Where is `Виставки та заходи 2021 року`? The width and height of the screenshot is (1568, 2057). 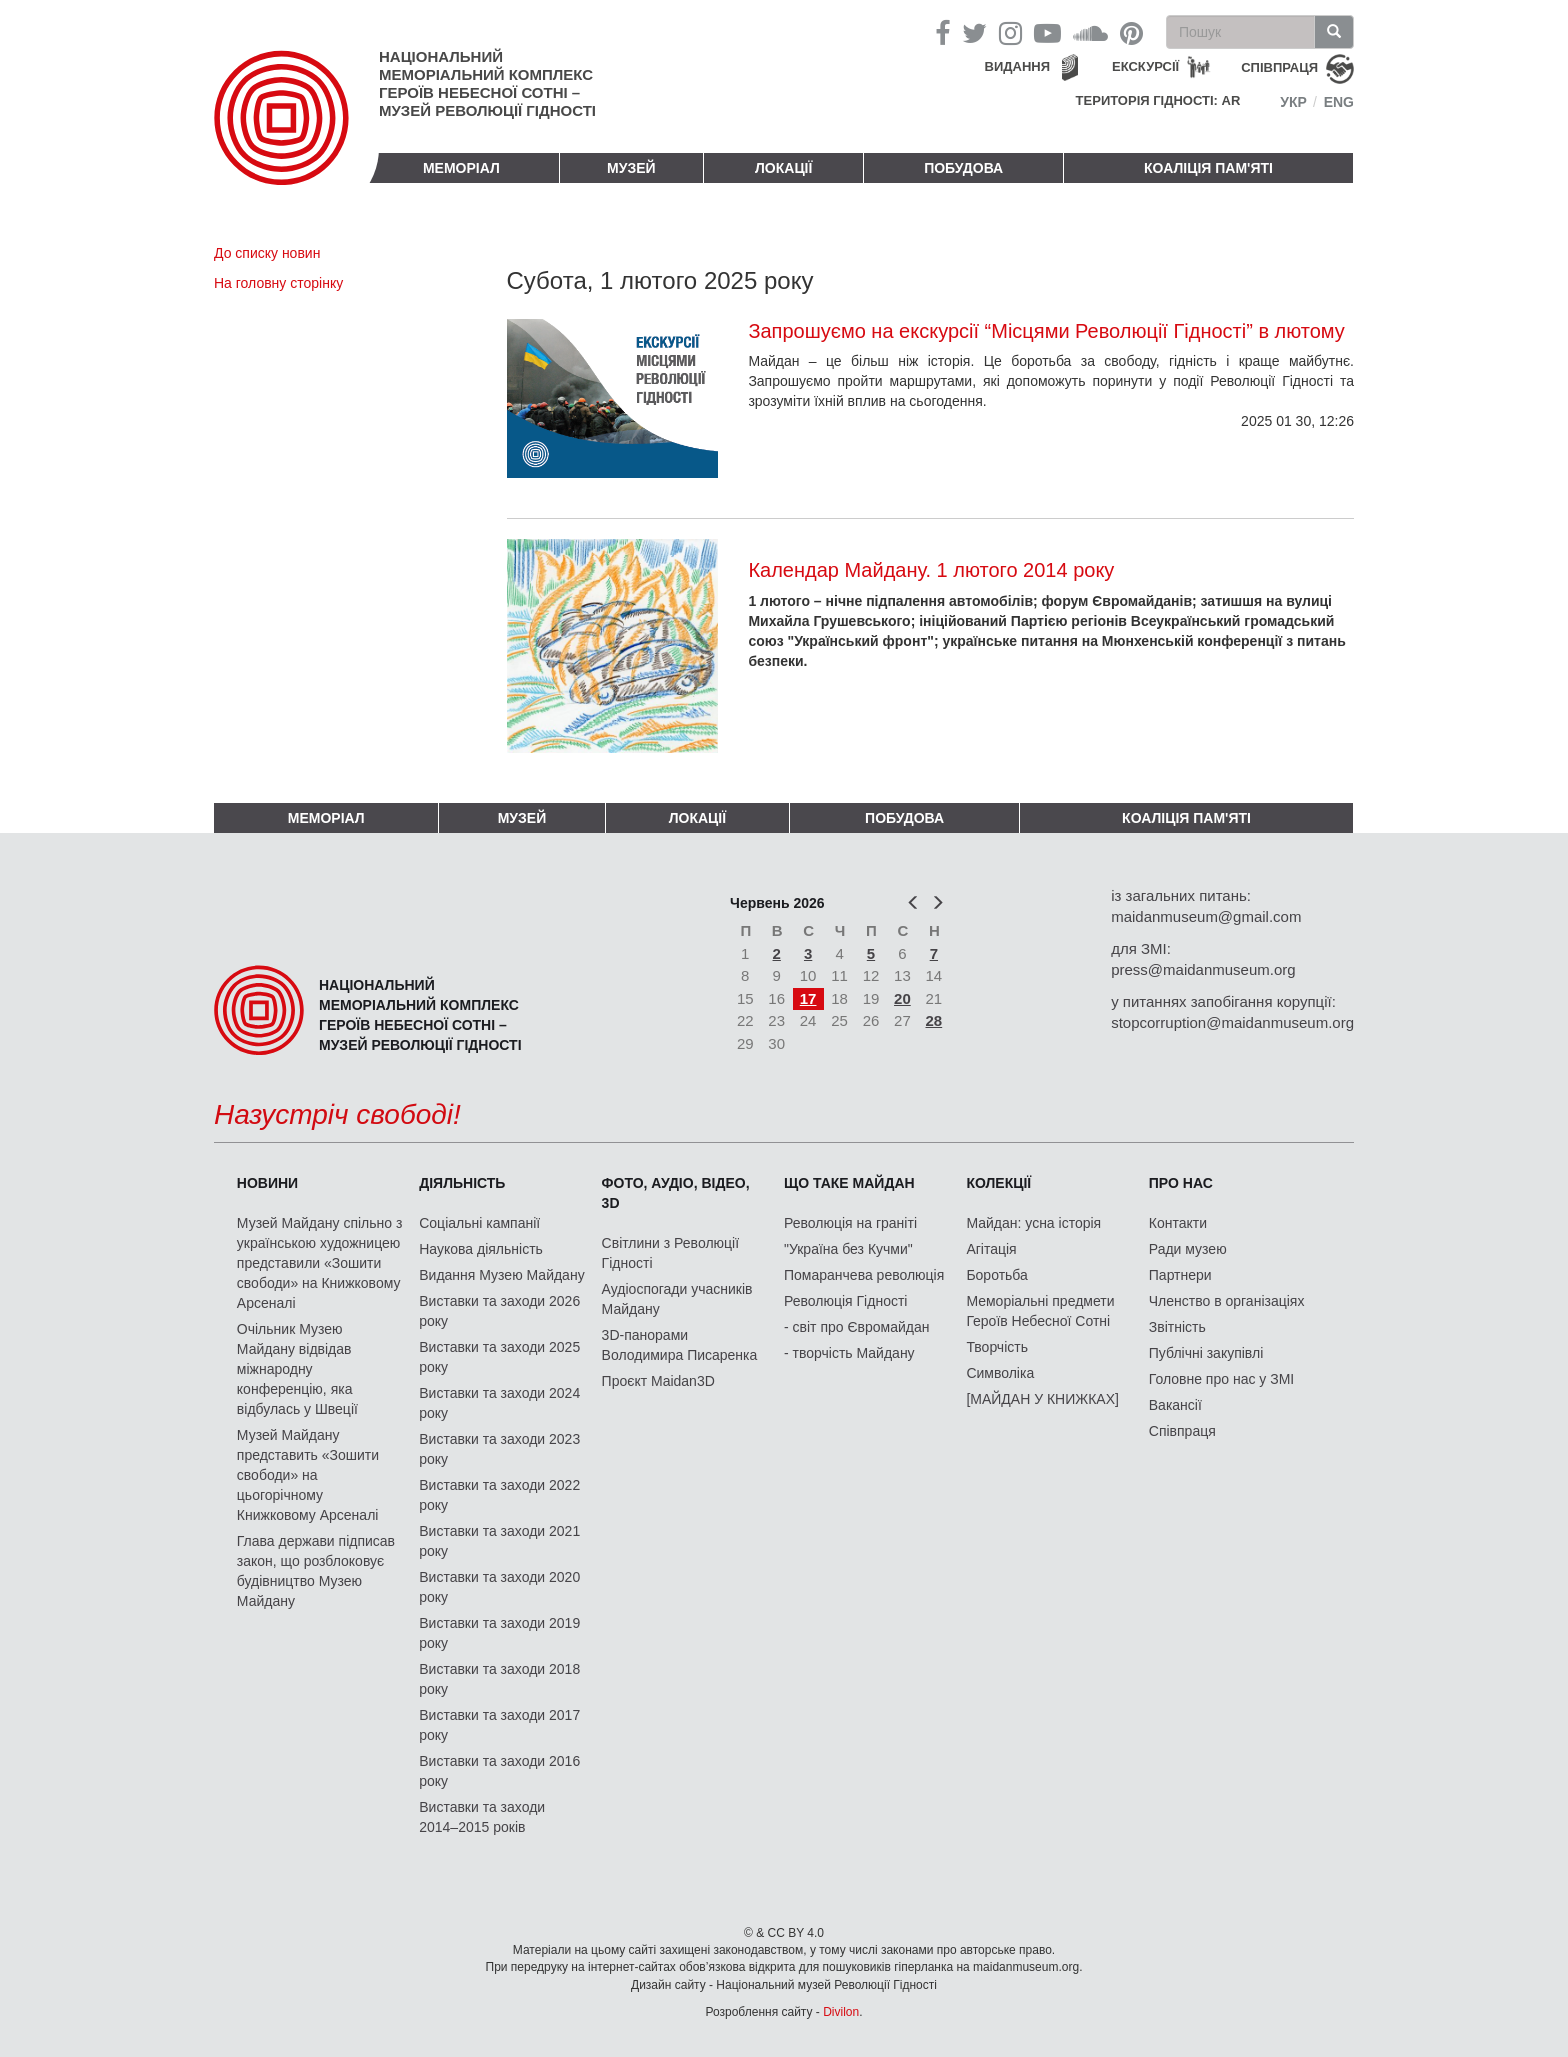
Виставки та заходи 2021 року is located at coordinates (499, 1541).